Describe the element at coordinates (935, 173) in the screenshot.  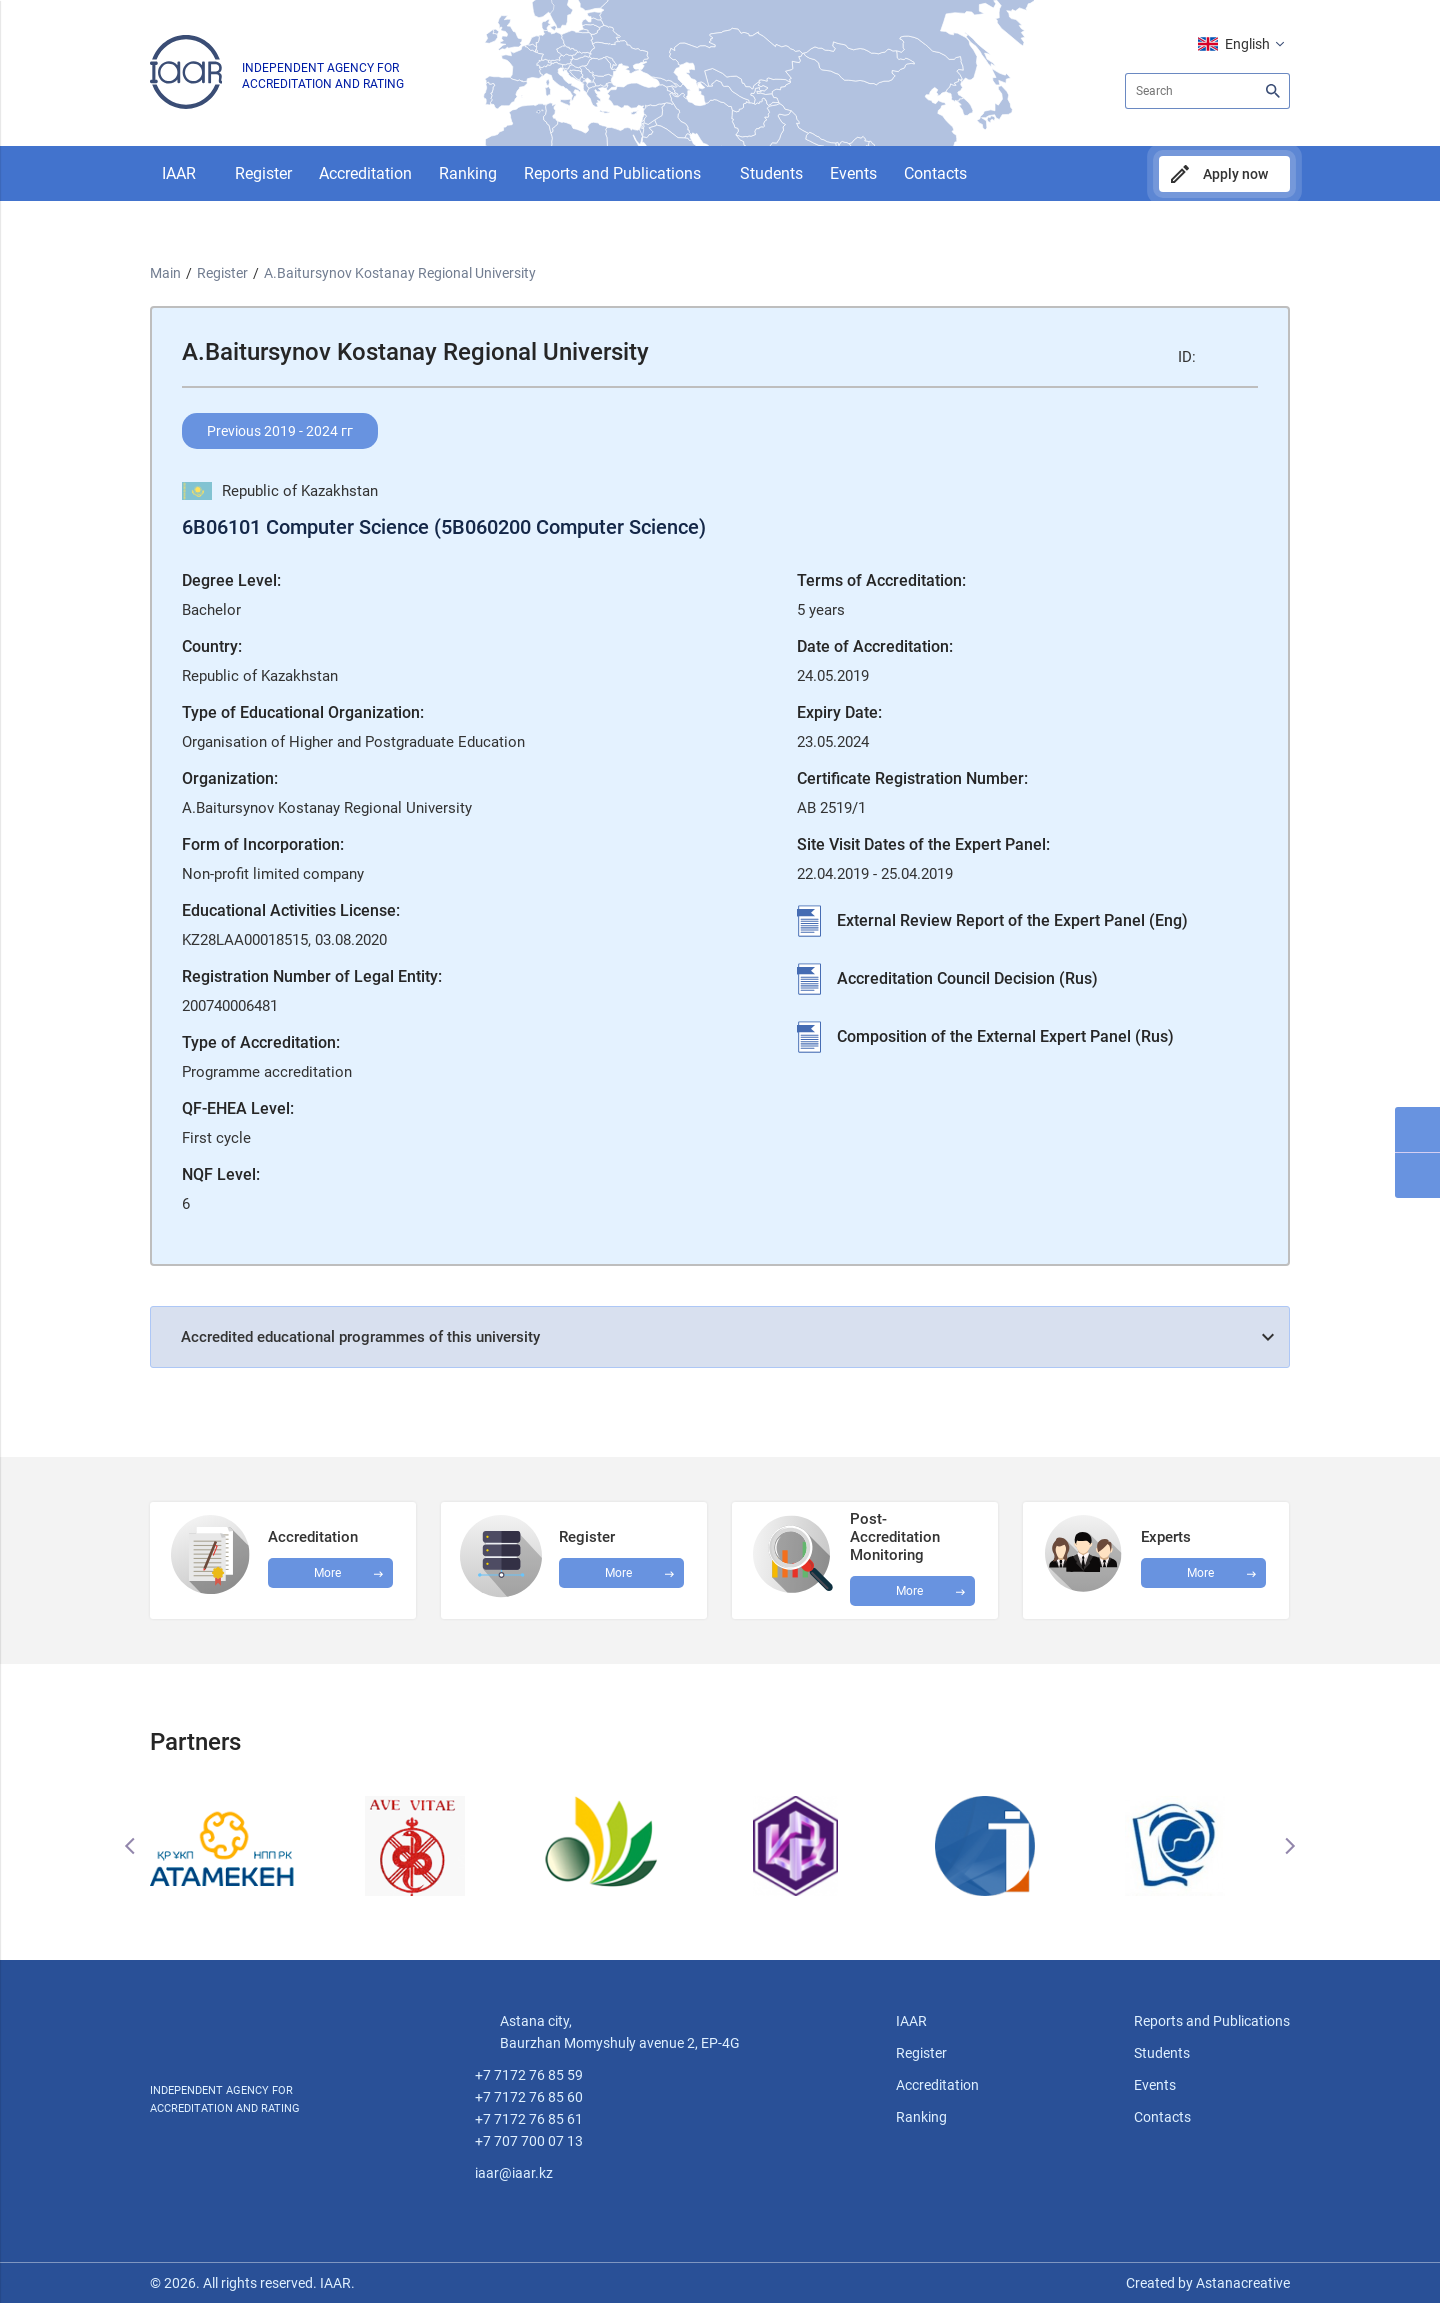
I see `Contacts` at that location.